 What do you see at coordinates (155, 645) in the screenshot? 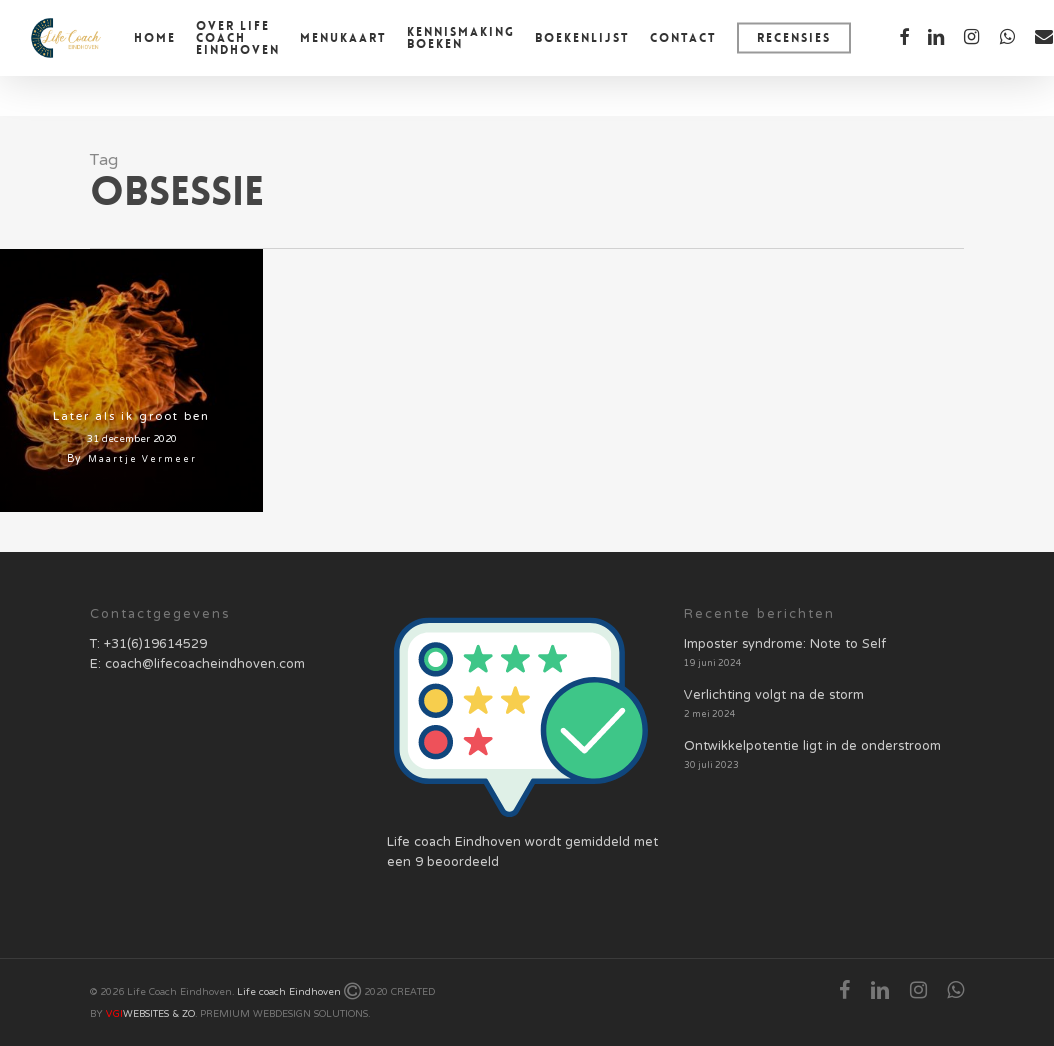
I see `+31(6)19614529` at bounding box center [155, 645].